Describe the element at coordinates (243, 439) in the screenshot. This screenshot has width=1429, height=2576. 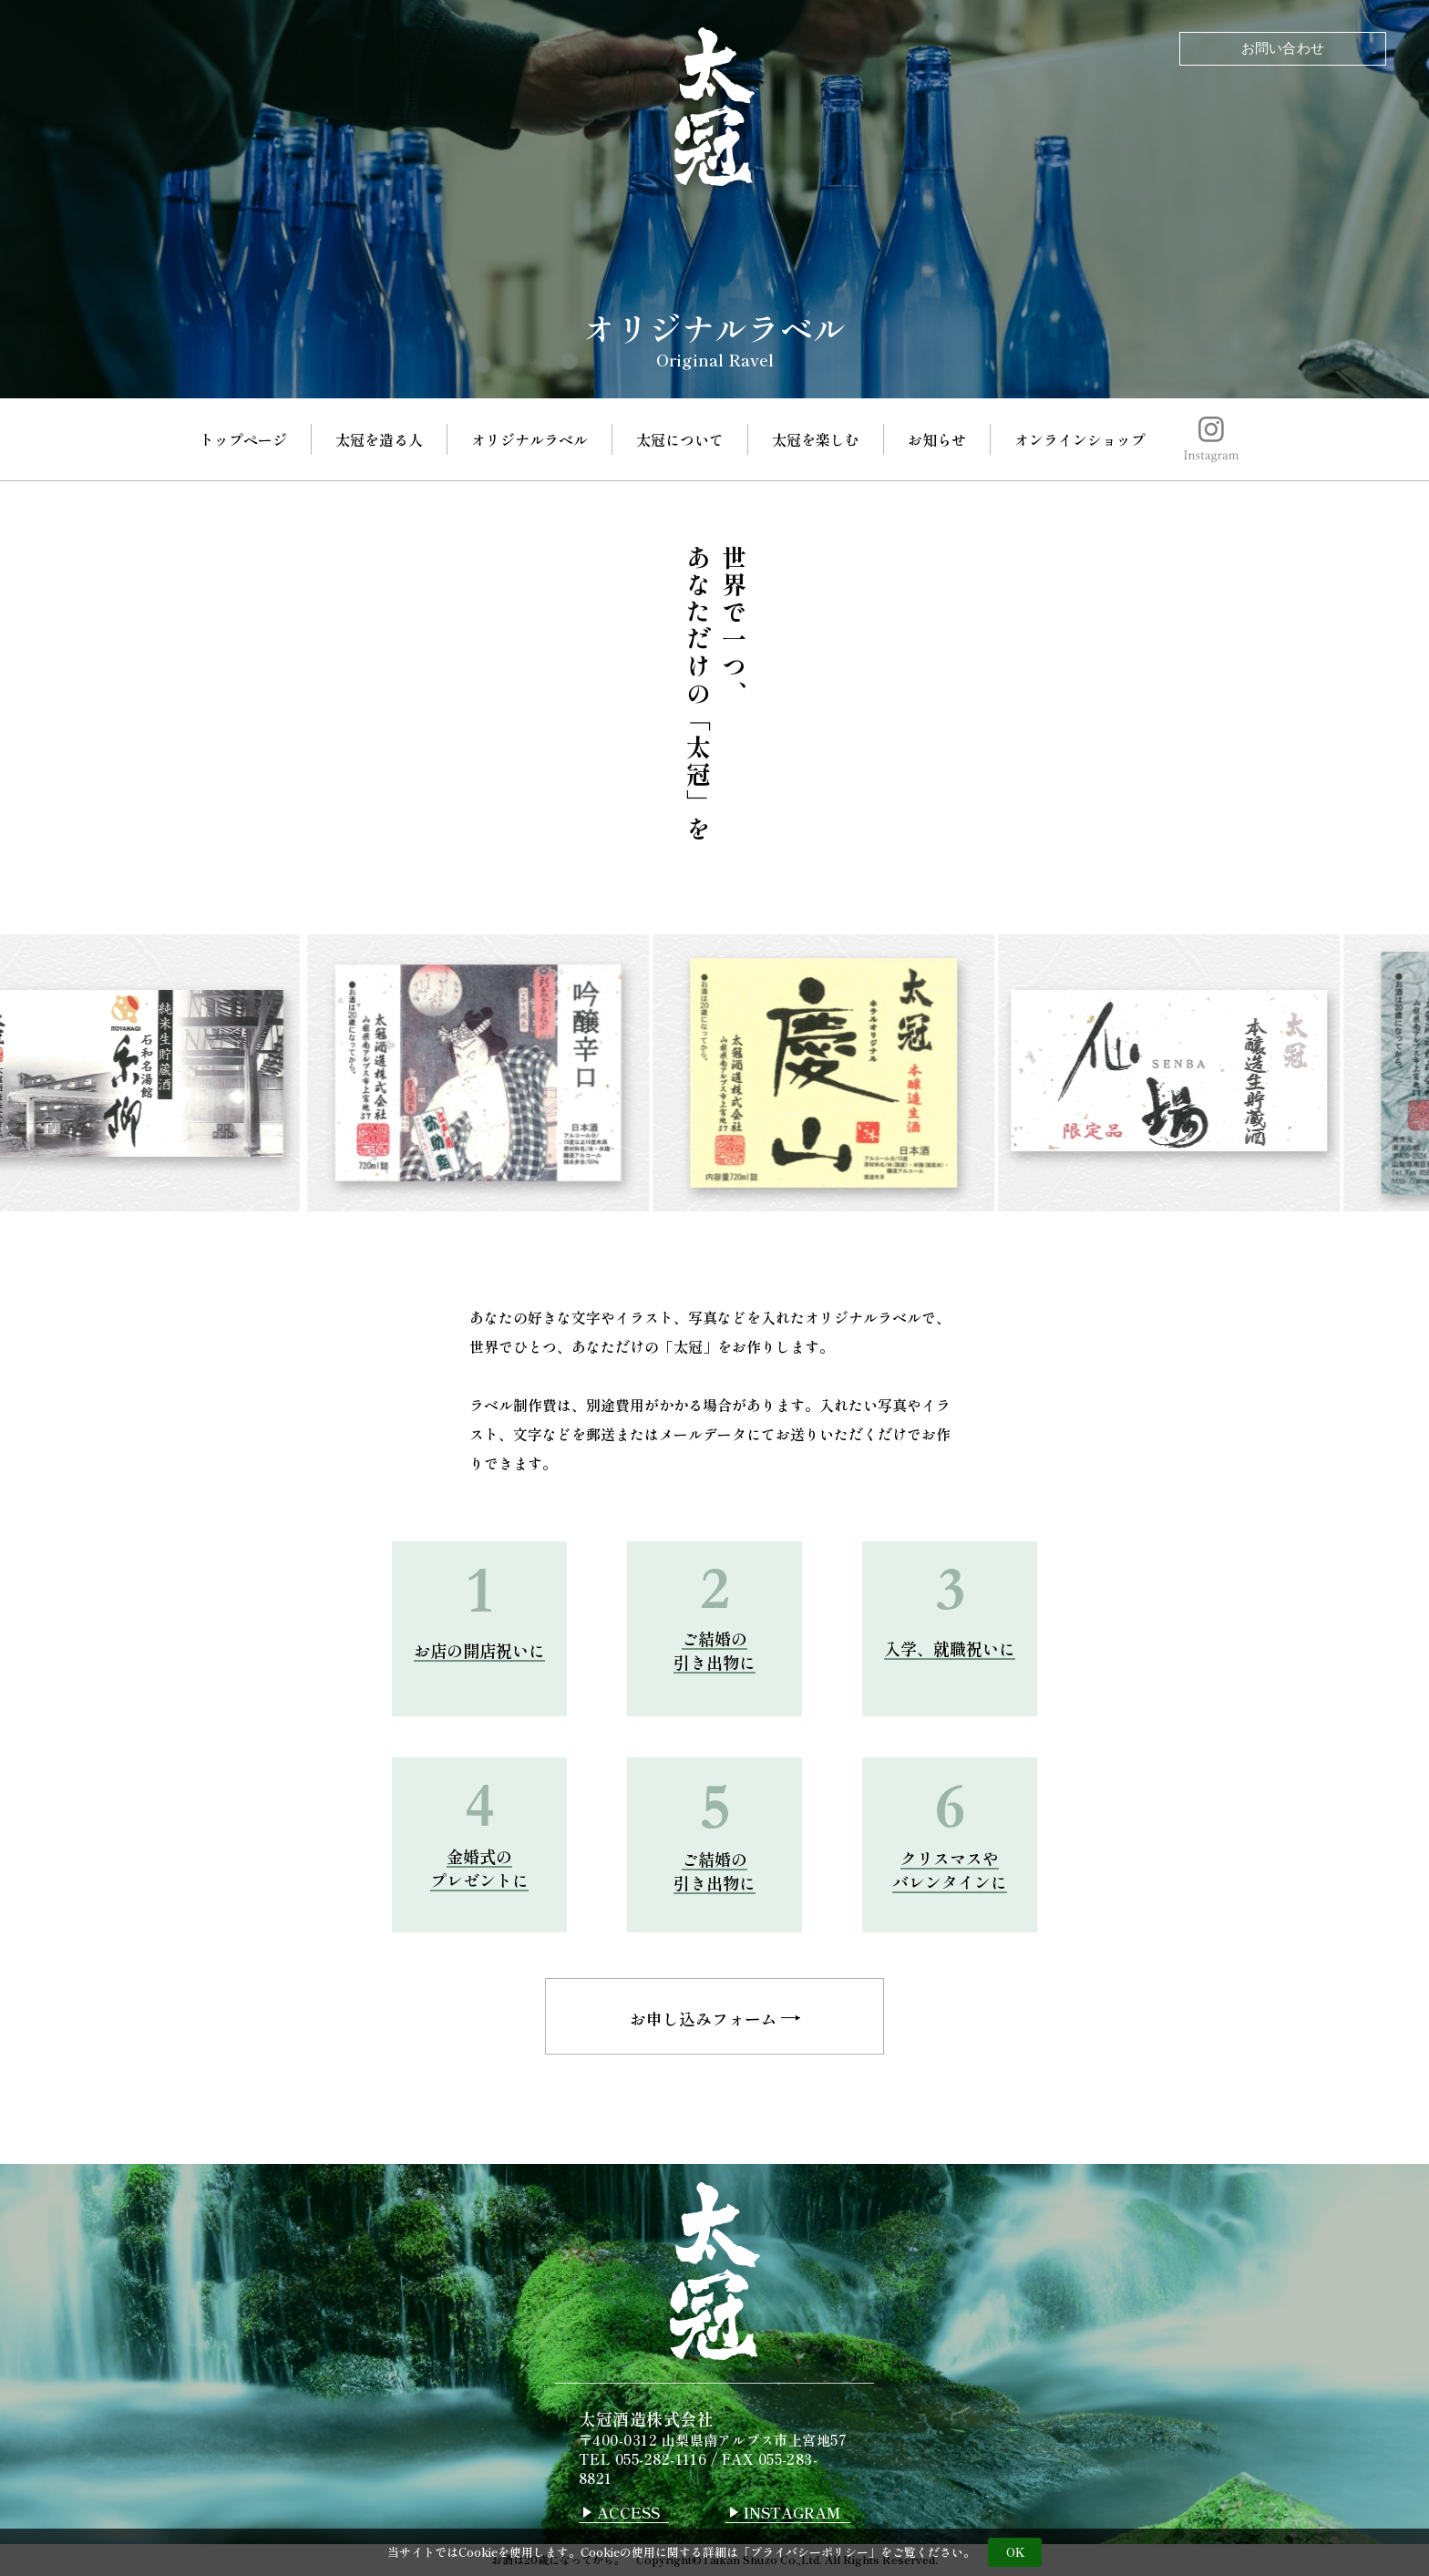
I see `トップページ` at that location.